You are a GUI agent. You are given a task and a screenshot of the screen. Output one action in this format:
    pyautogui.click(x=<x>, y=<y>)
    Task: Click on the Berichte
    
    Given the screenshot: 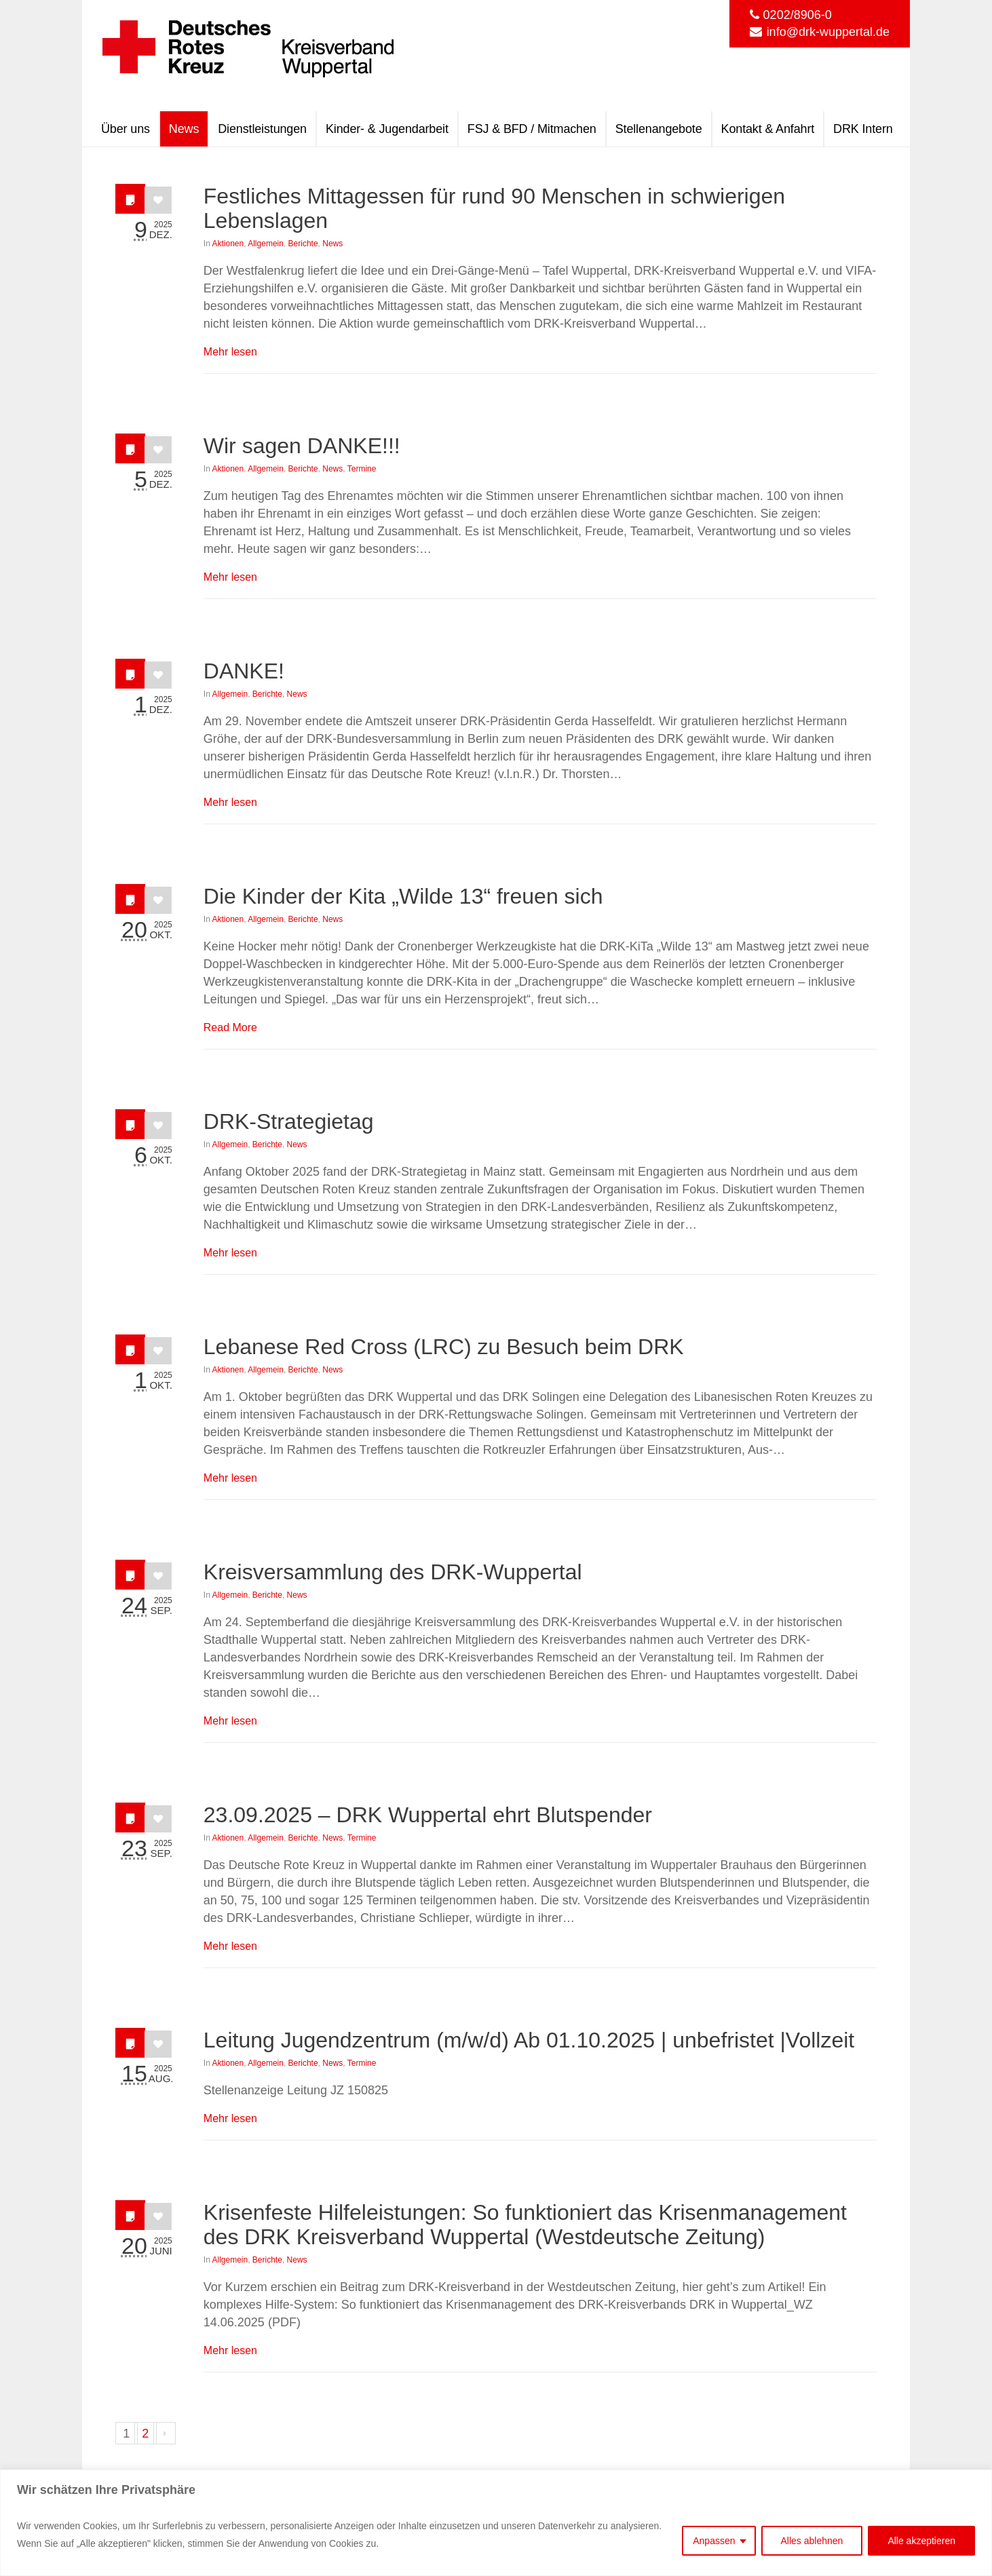 What is the action you would take?
    pyautogui.click(x=303, y=243)
    